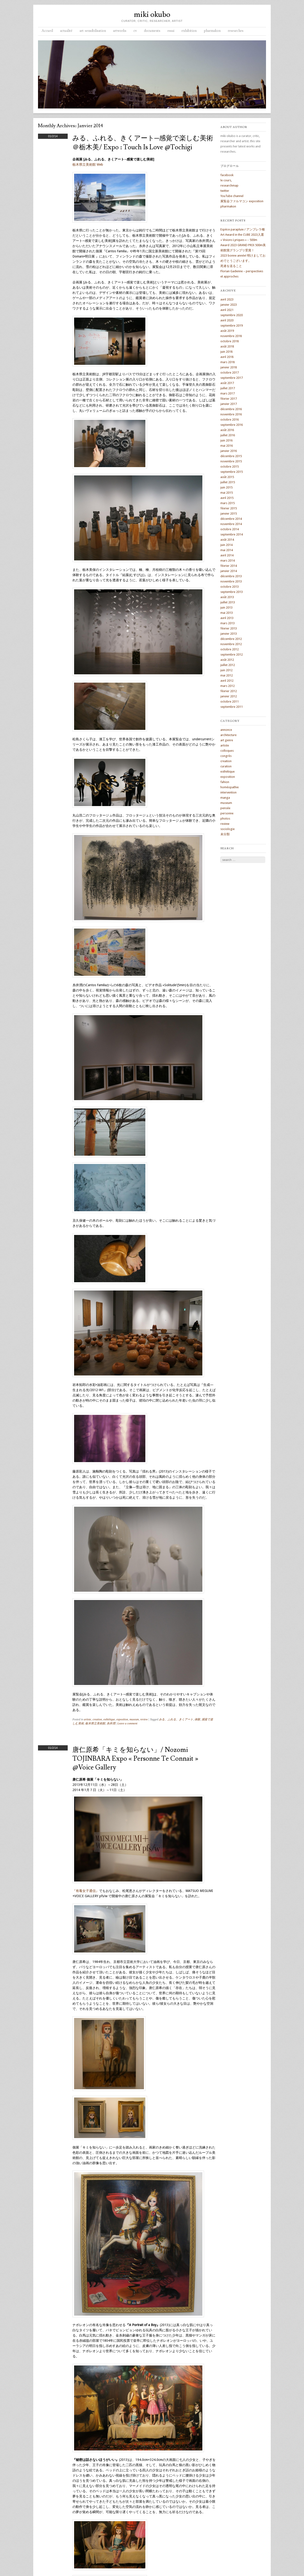 Image resolution: width=304 pixels, height=2576 pixels. What do you see at coordinates (152, 30) in the screenshot?
I see `documents` at bounding box center [152, 30].